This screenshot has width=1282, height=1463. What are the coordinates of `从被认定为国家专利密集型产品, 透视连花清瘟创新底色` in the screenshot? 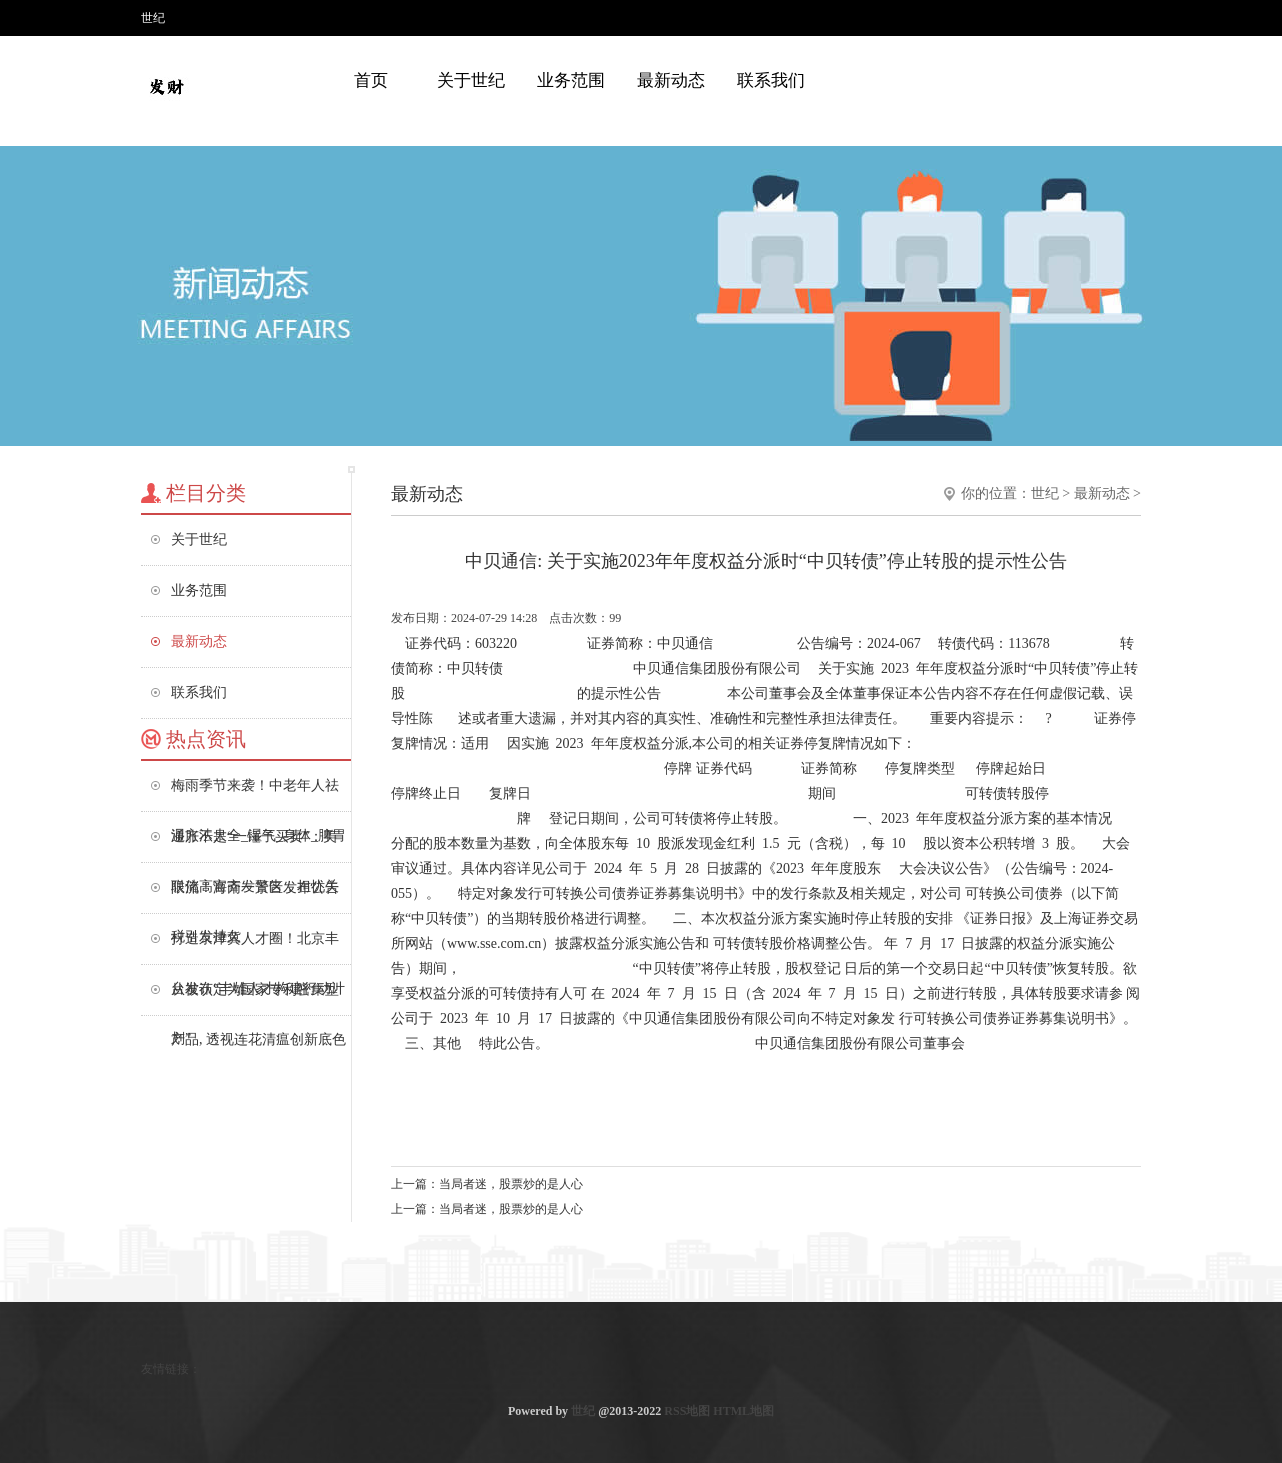 It's located at (258, 998).